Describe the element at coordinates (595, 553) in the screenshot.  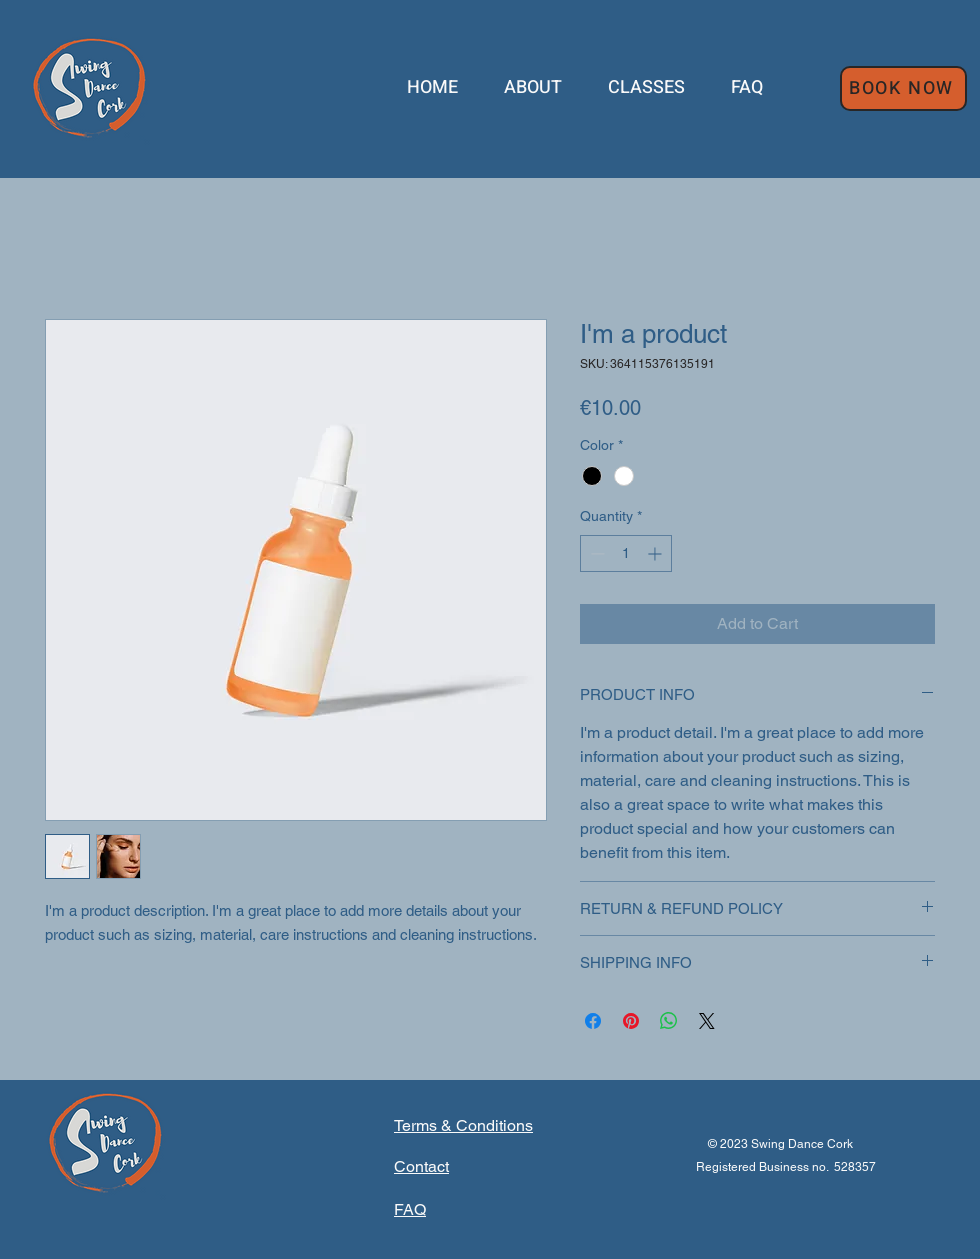
I see `[Decrement]` at that location.